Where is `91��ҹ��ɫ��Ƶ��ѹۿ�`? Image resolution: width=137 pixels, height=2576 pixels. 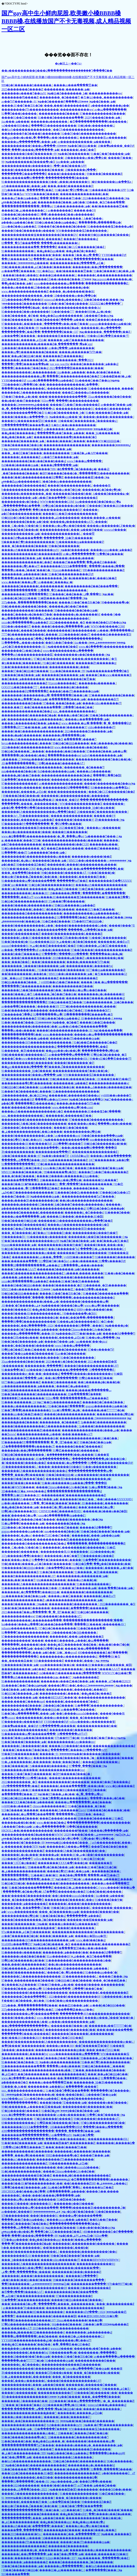 91��ҹ��ɫ��Ƶ��ѹۿ� is located at coordinates (96, 2227).